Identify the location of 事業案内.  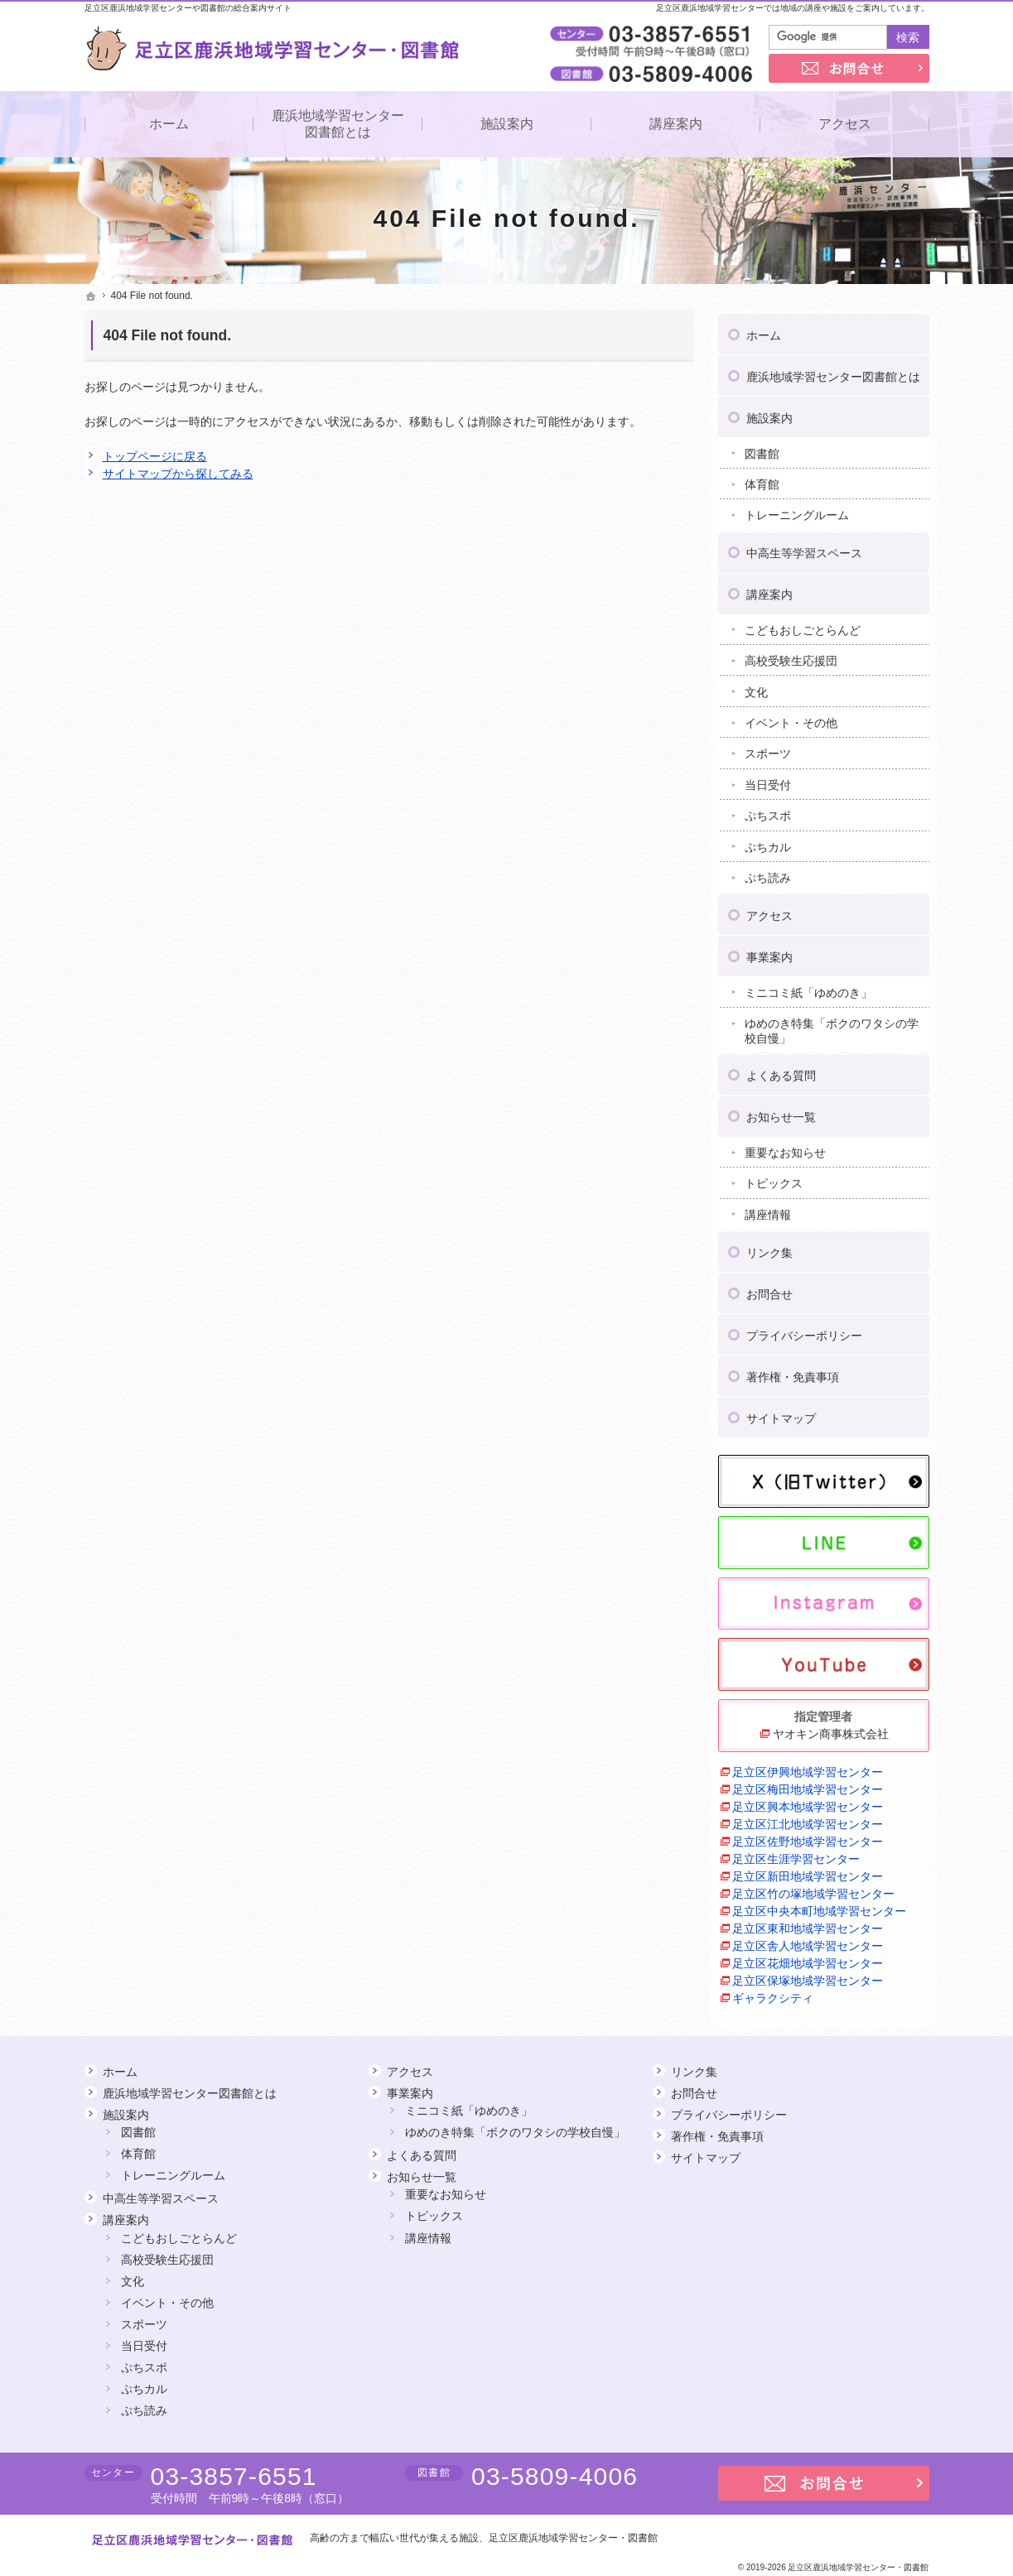
(769, 952).